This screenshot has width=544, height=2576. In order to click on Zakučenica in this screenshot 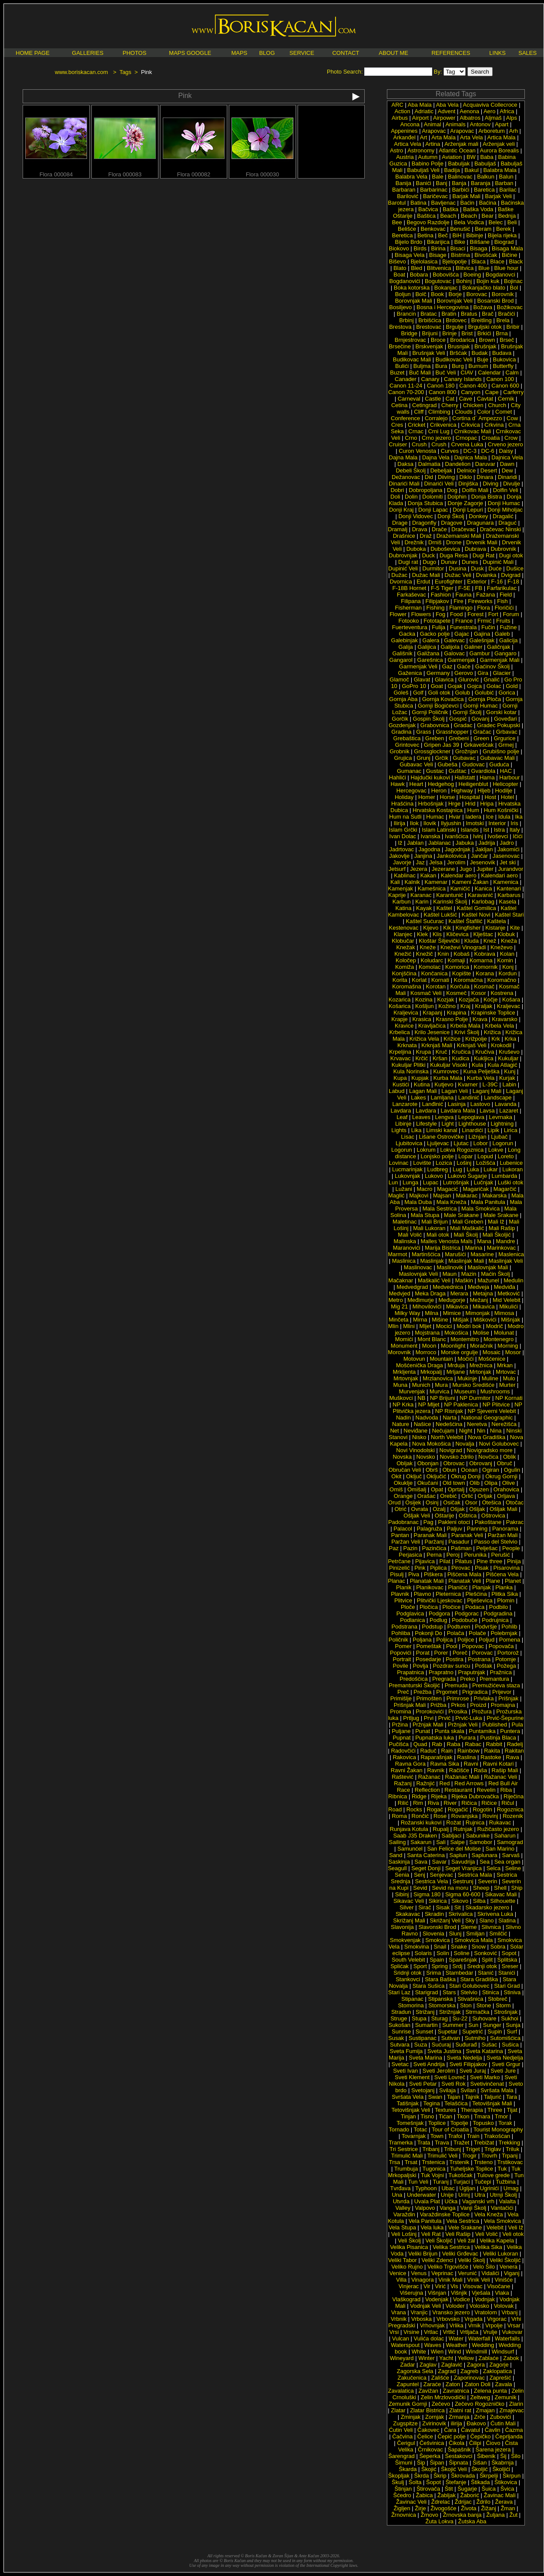, I will do `click(412, 2377)`.